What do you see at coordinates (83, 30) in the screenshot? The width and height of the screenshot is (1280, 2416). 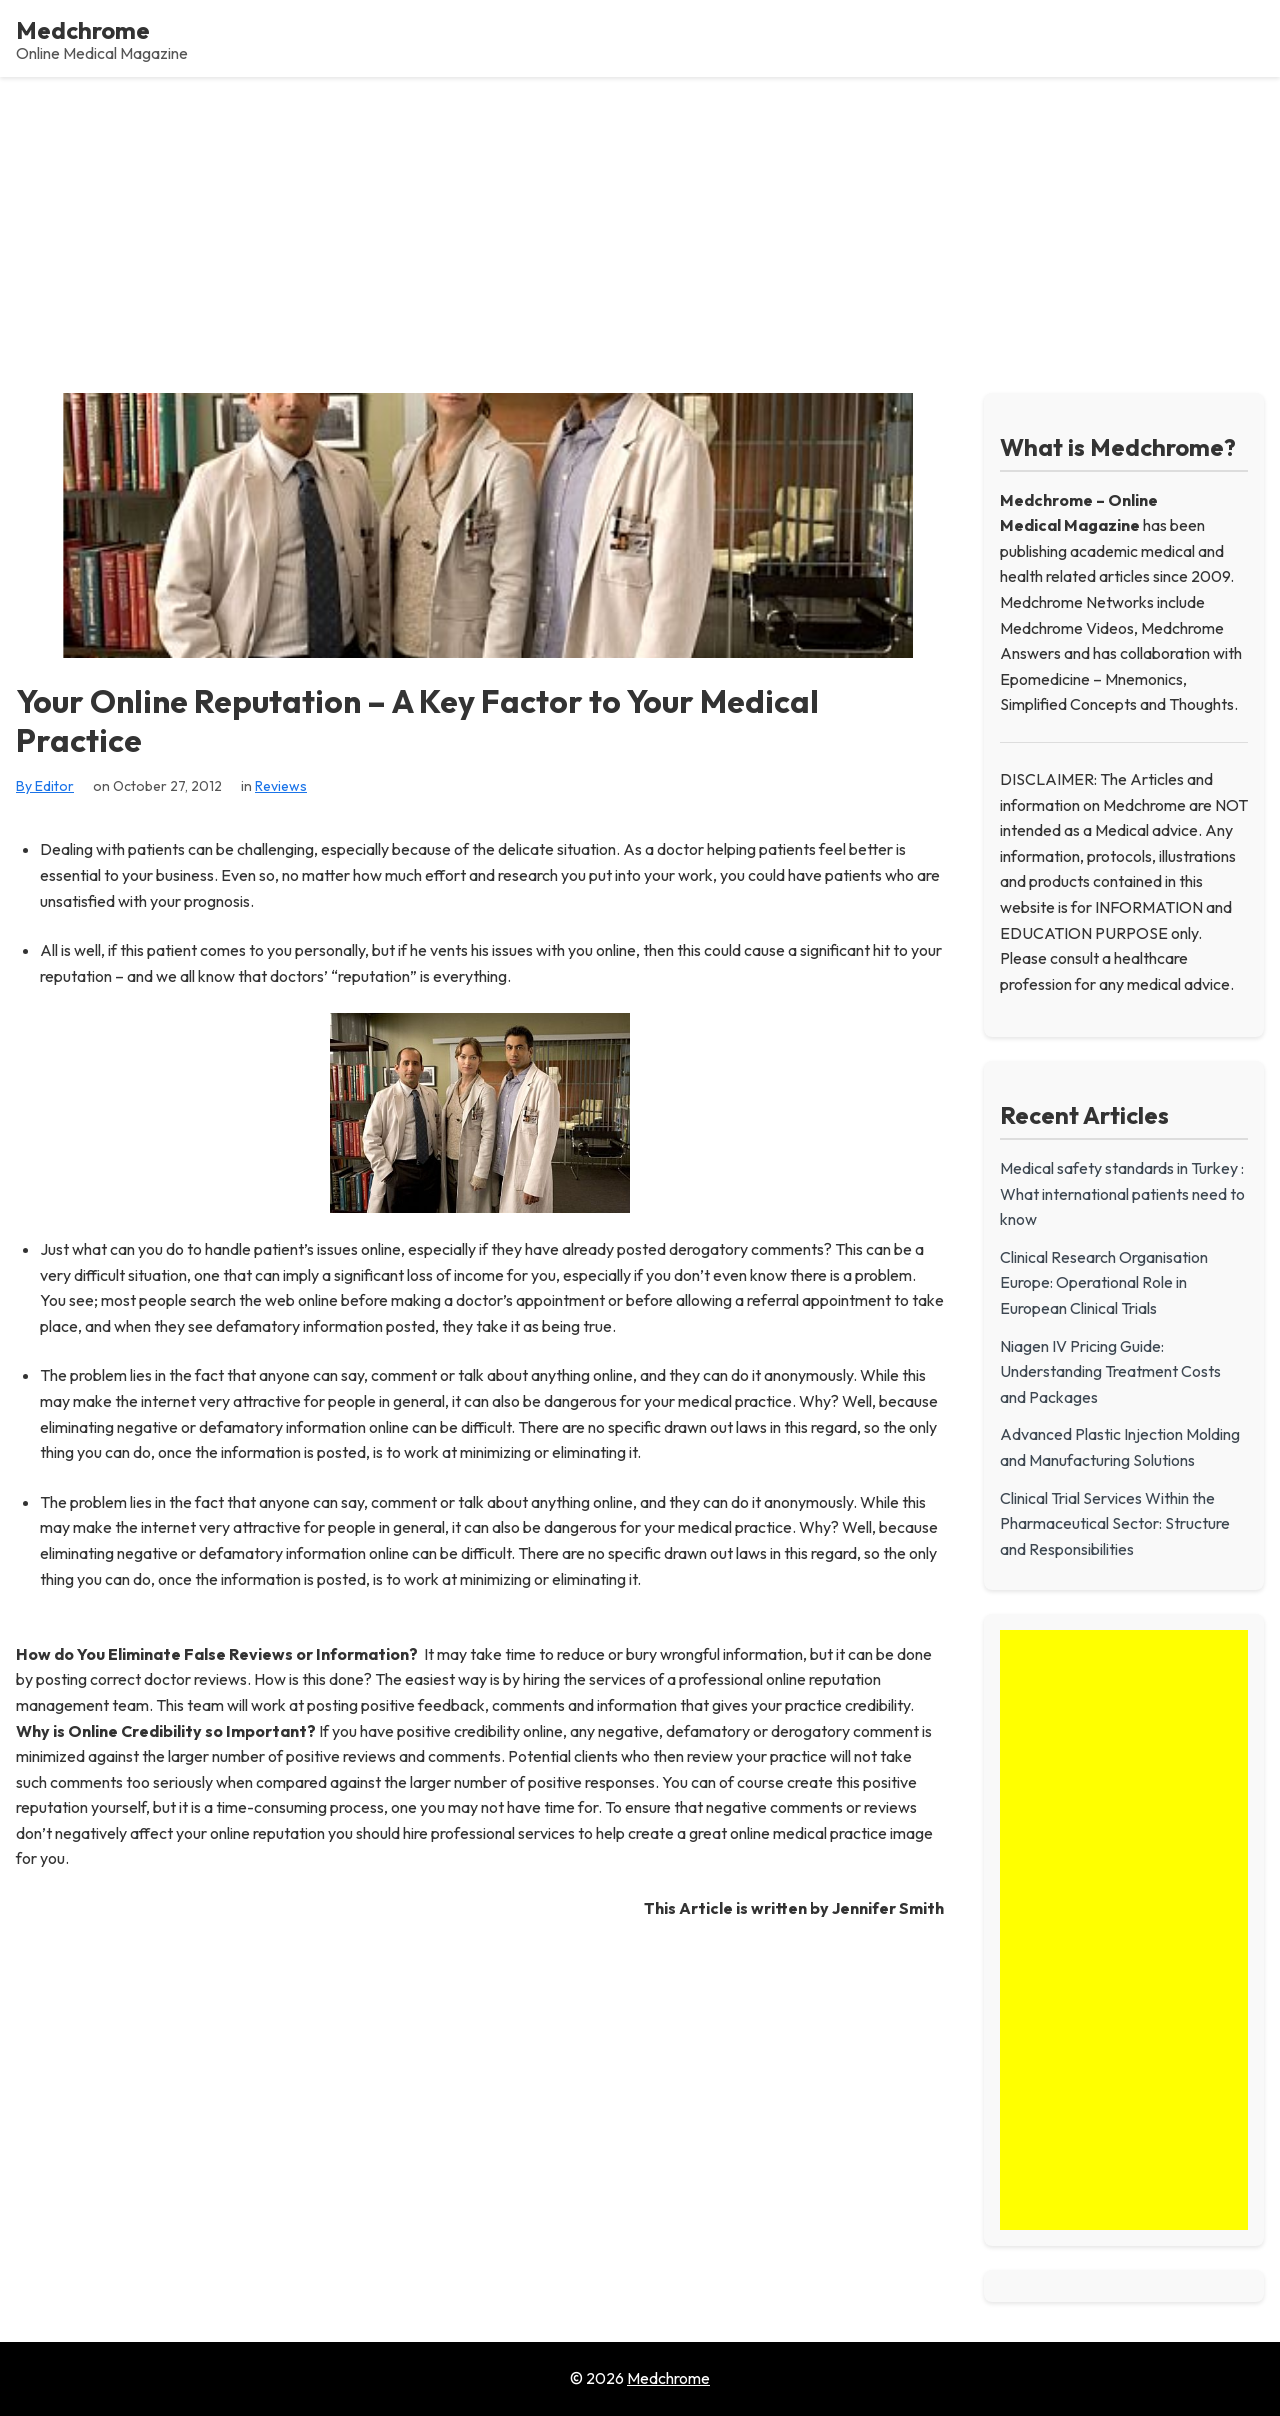 I see `Medchrome [Medchrome - Home]` at bounding box center [83, 30].